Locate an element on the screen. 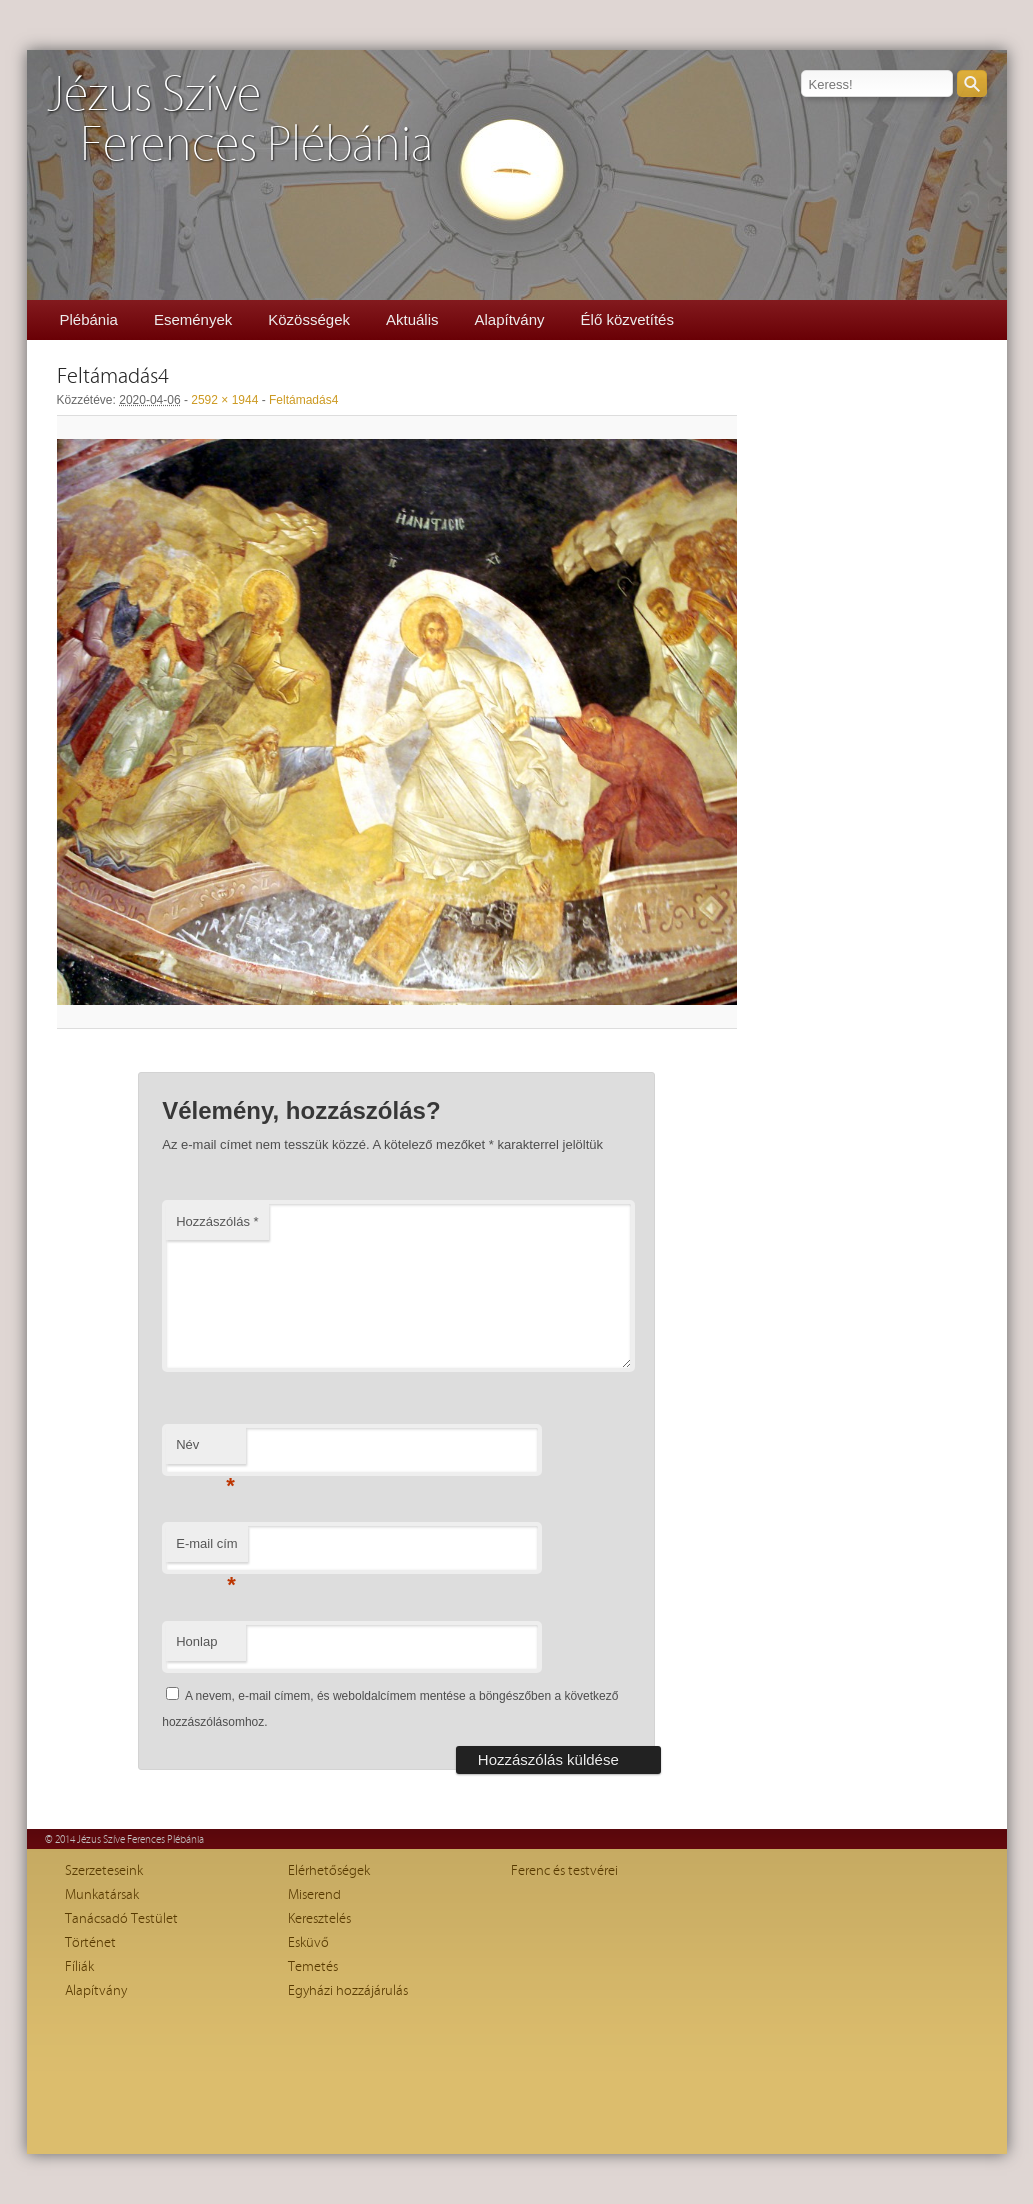 This screenshot has height=2204, width=1033. Esküvő is located at coordinates (308, 1943).